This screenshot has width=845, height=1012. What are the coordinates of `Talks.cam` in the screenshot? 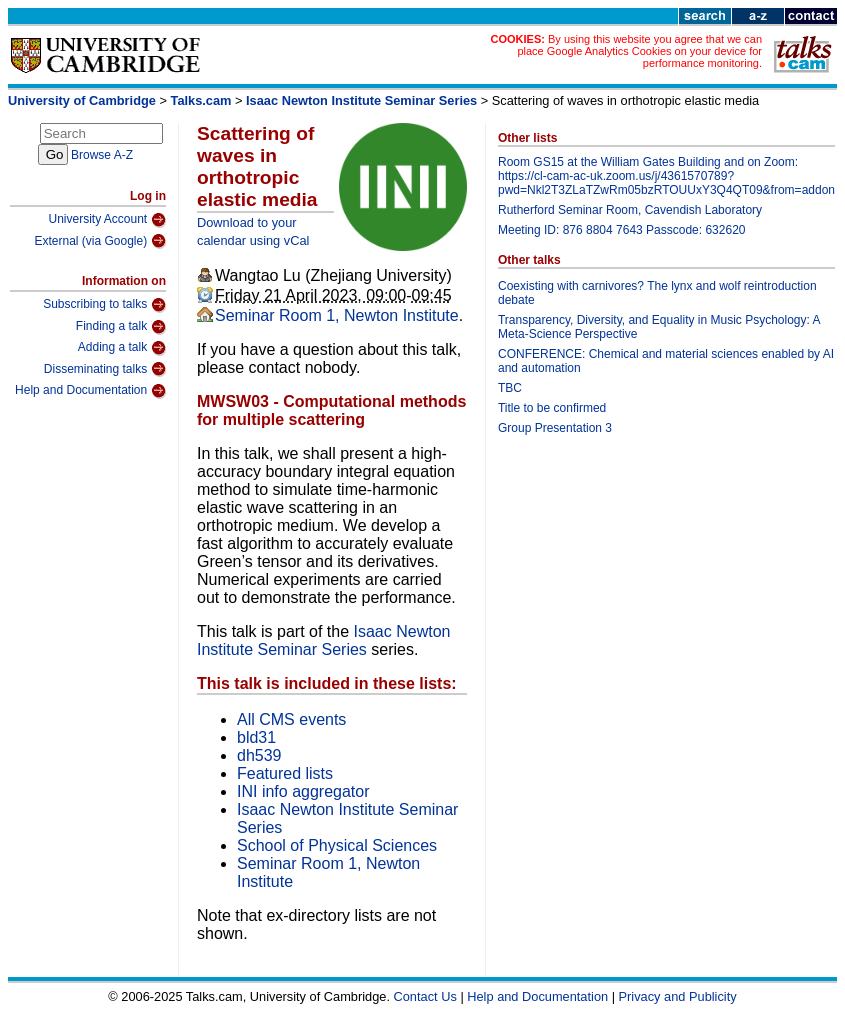 It's located at (201, 100).